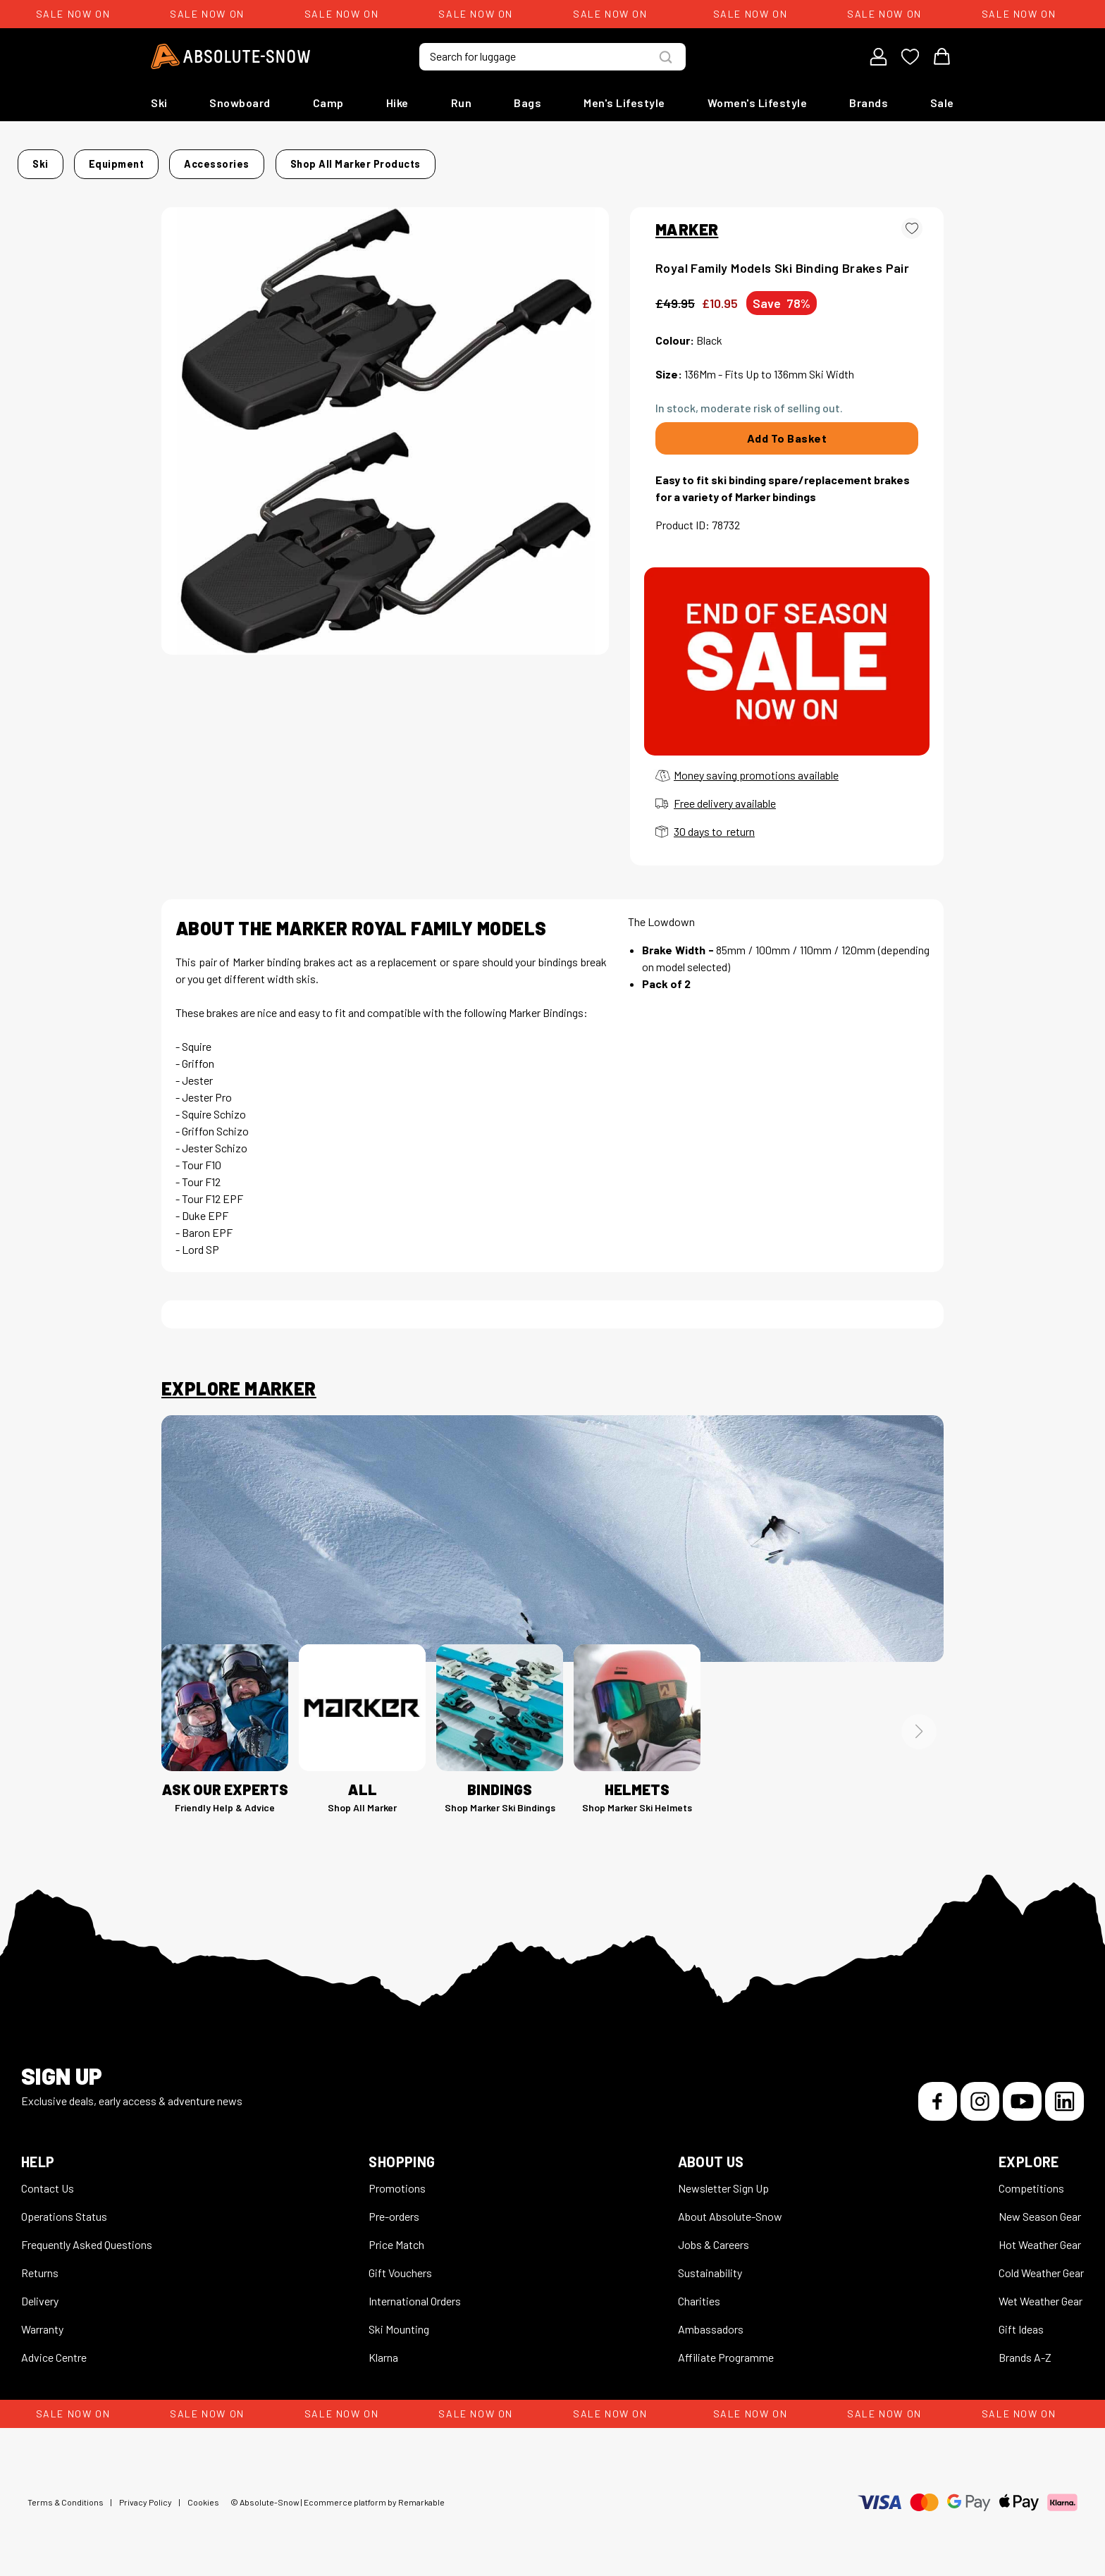  Describe the element at coordinates (624, 102) in the screenshot. I see `Men's Lifestyle` at that location.